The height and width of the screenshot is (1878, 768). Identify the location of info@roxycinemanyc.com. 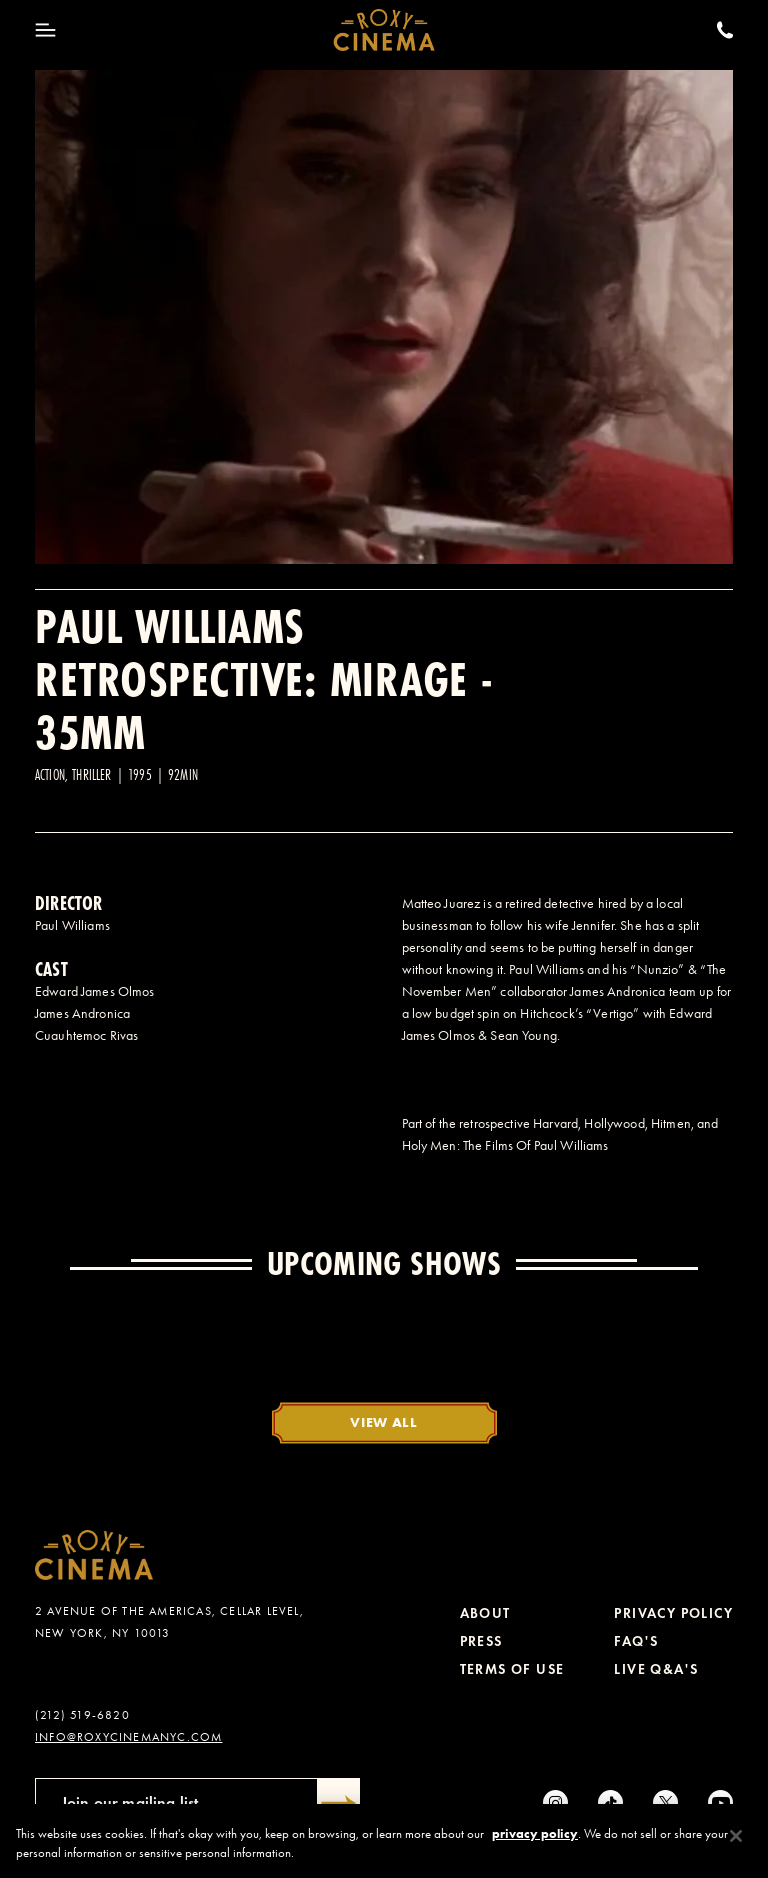
(128, 1737).